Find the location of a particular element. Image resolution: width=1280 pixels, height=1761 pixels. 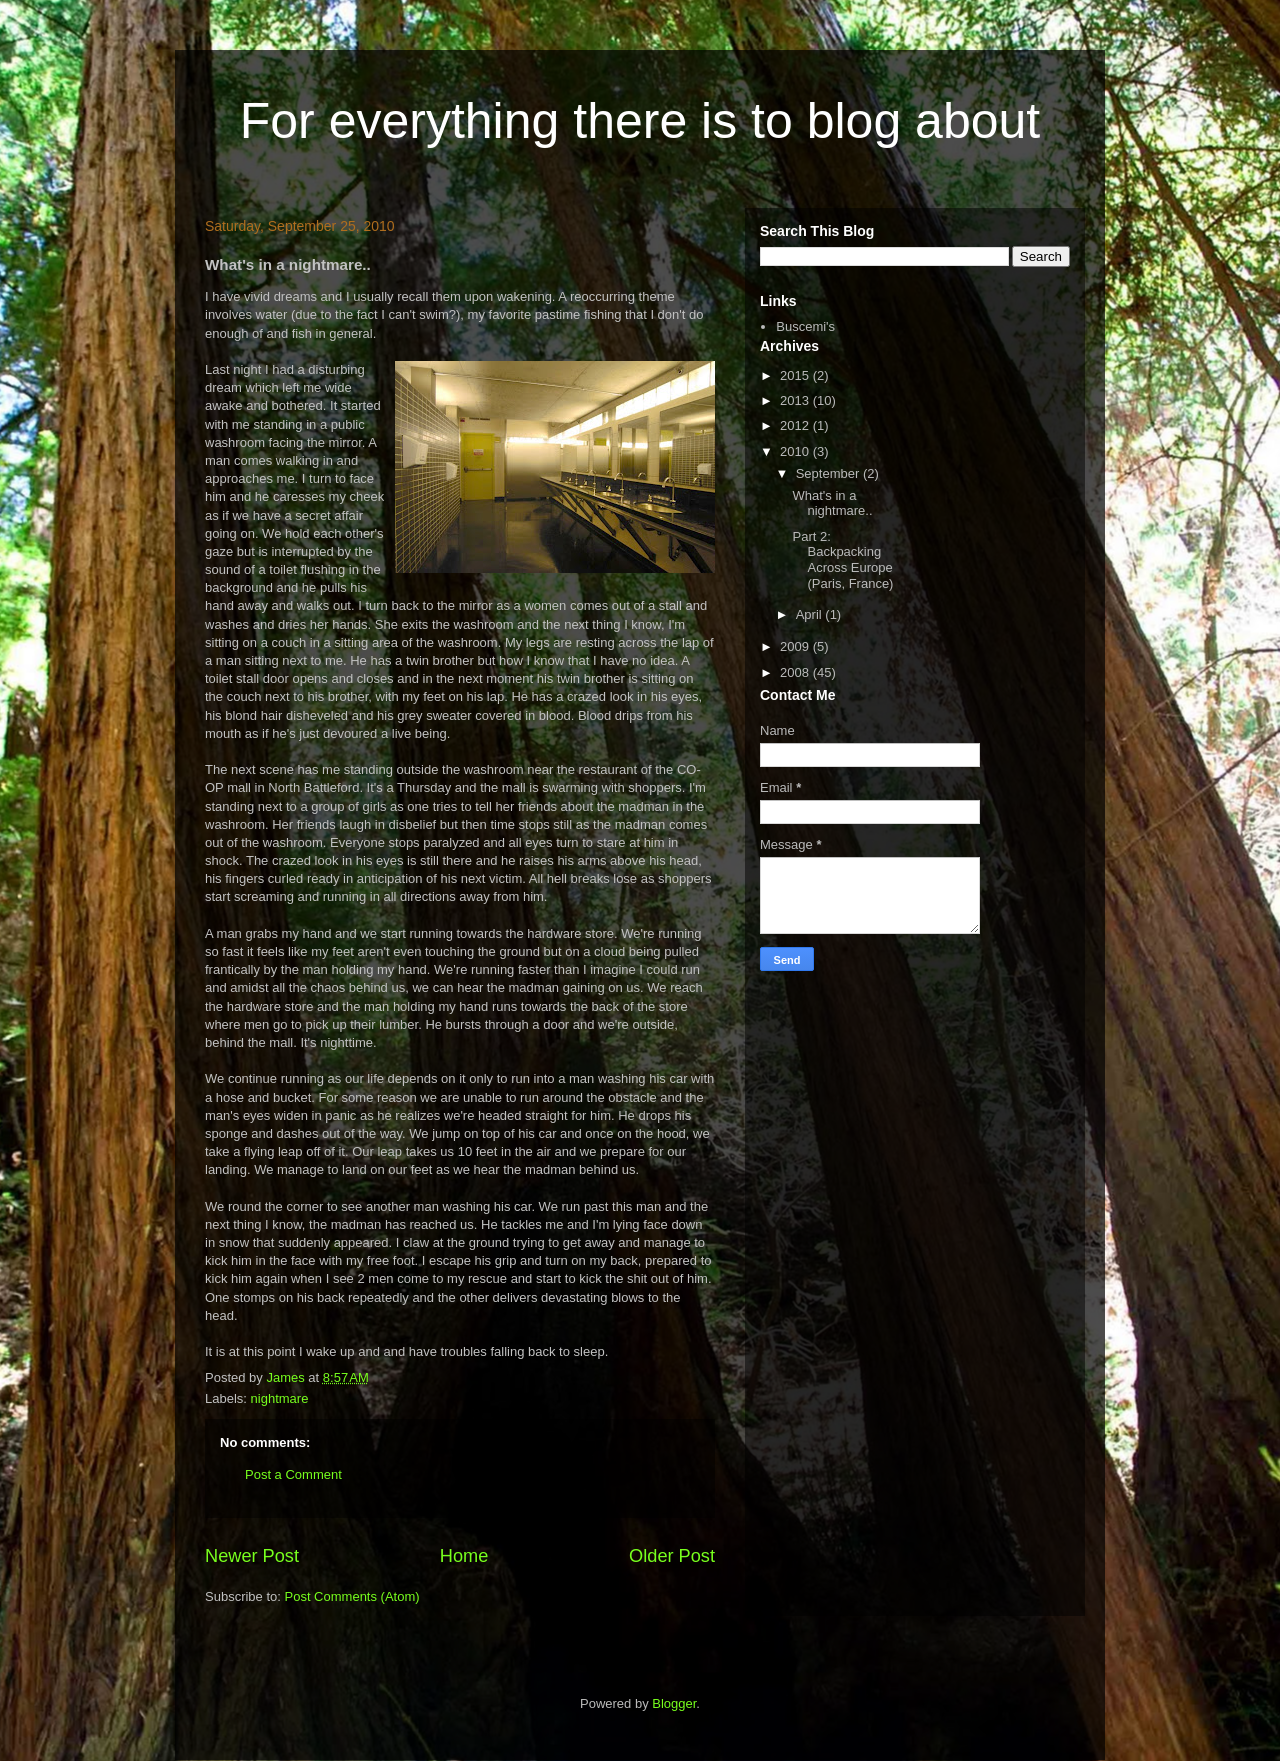

2015 is located at coordinates (796, 375).